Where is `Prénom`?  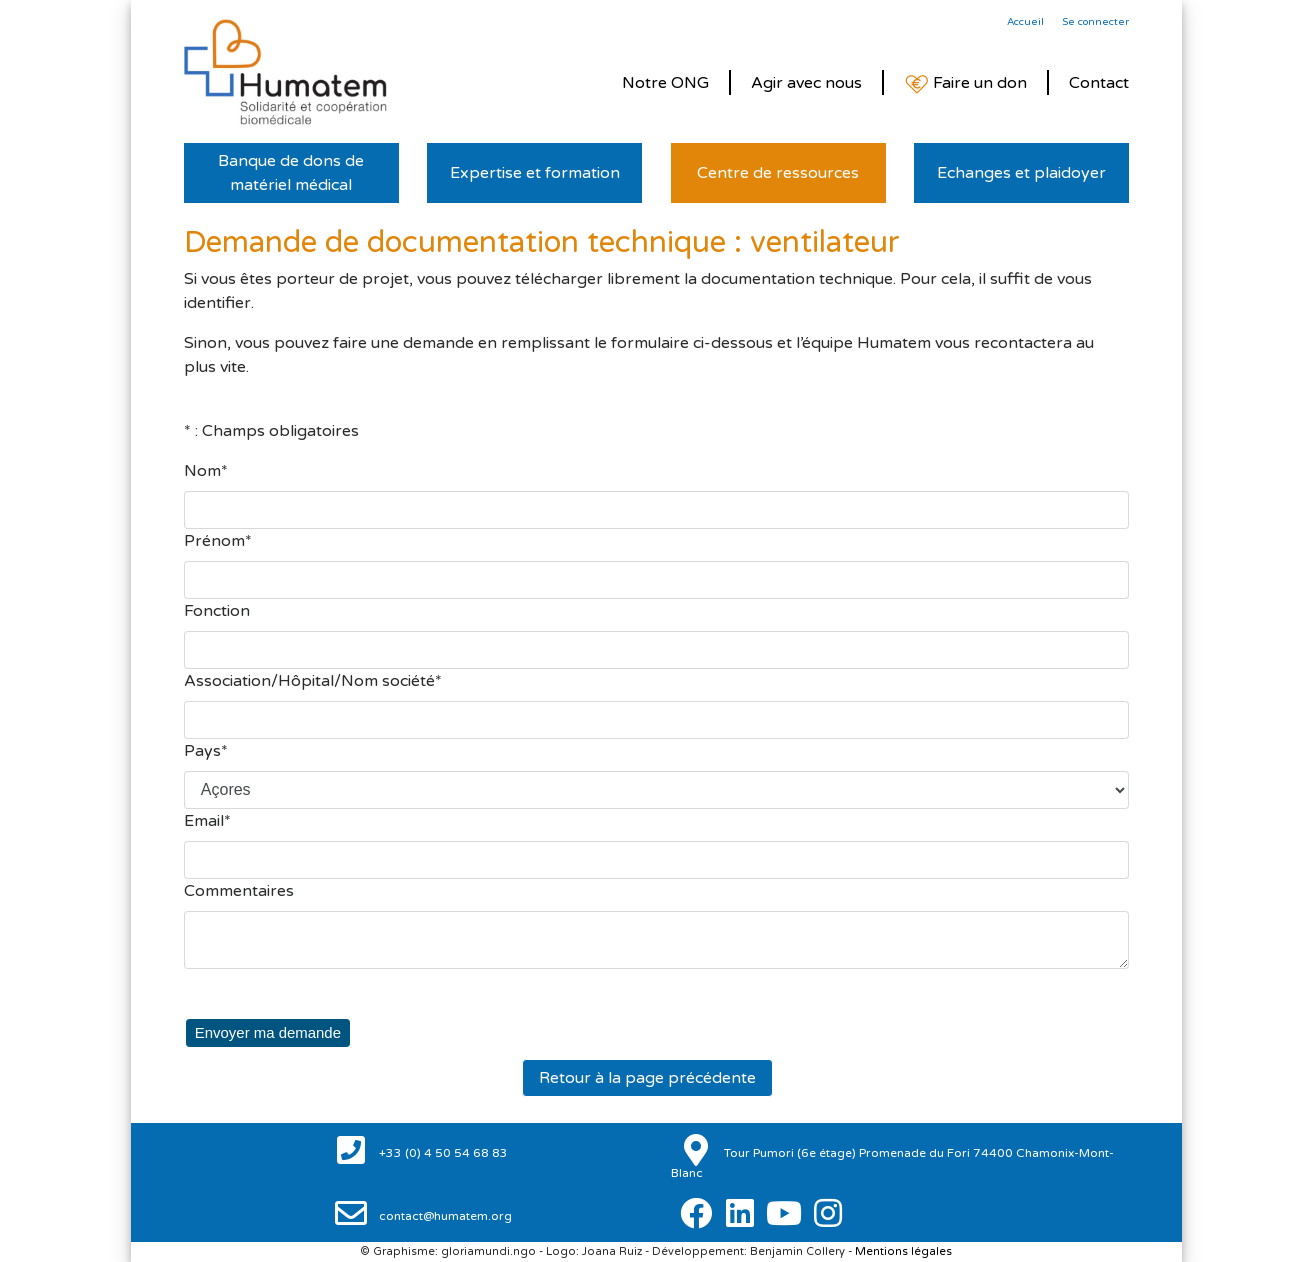 Prénom is located at coordinates (214, 541).